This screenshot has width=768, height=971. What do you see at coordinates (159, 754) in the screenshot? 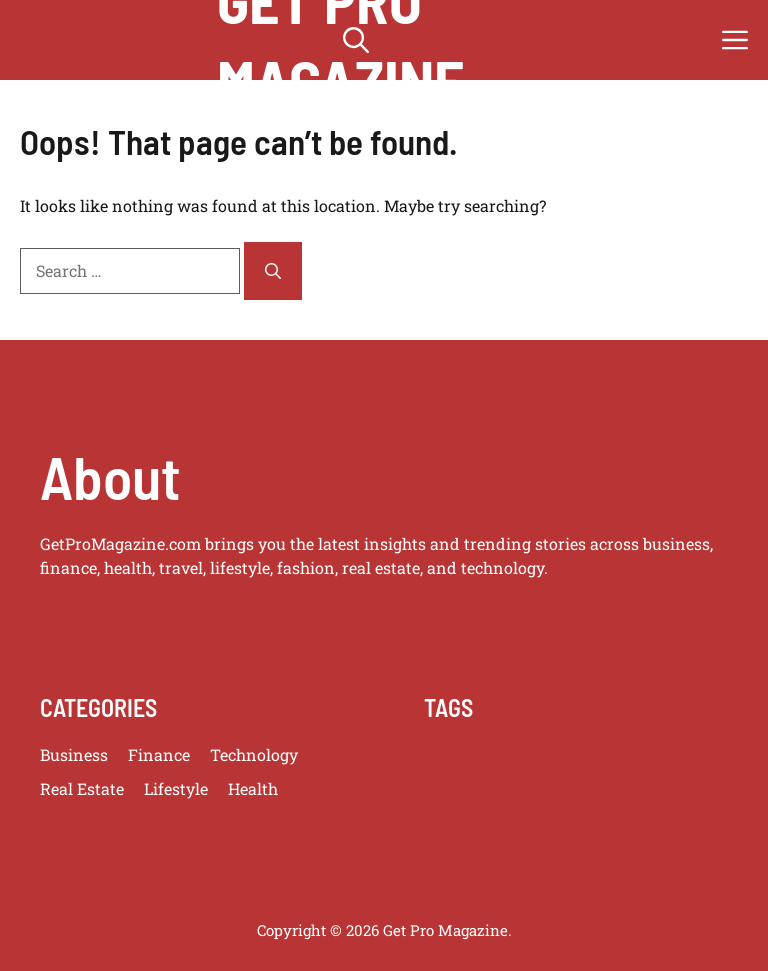
I see `Finance` at bounding box center [159, 754].